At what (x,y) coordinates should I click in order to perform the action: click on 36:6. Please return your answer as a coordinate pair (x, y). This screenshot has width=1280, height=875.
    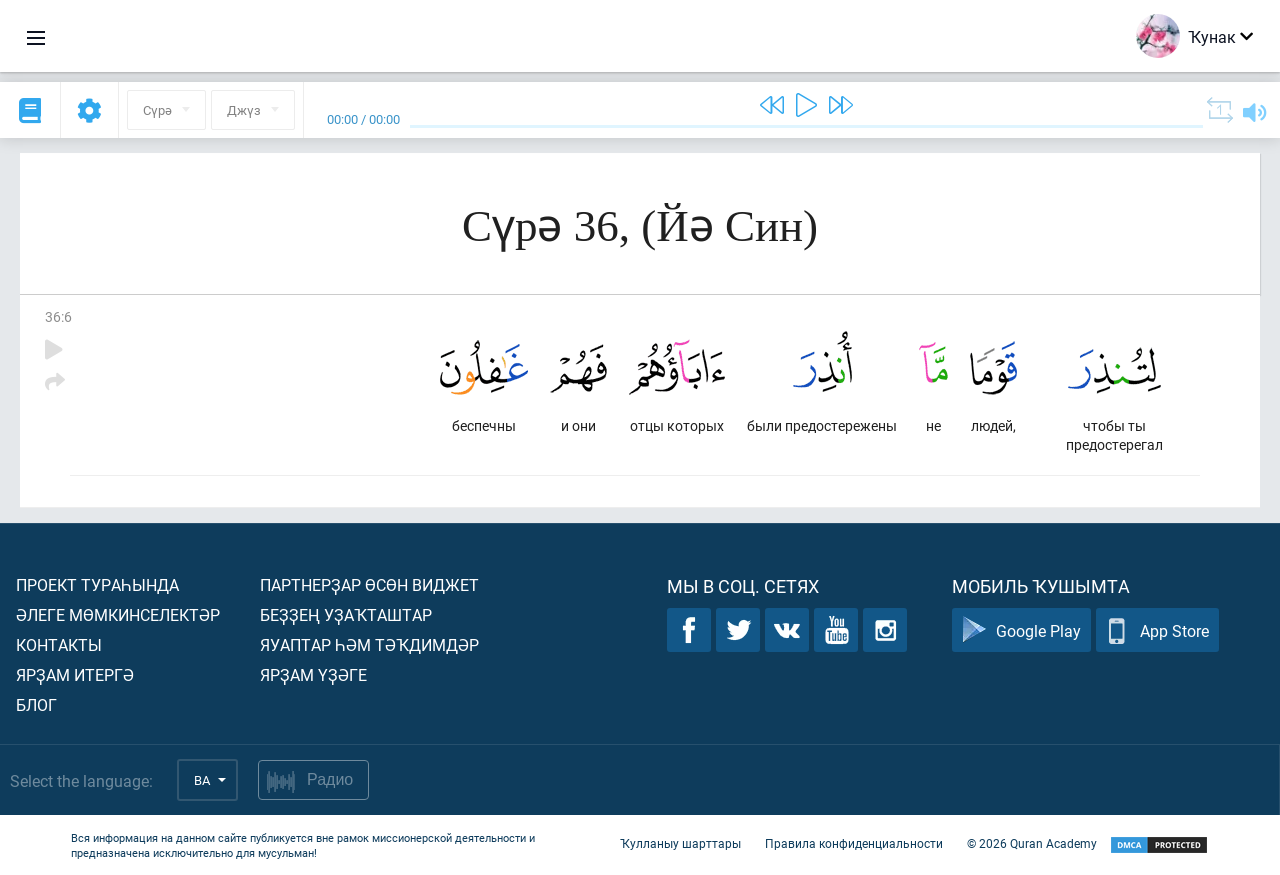
    Looking at the image, I should click on (58, 316).